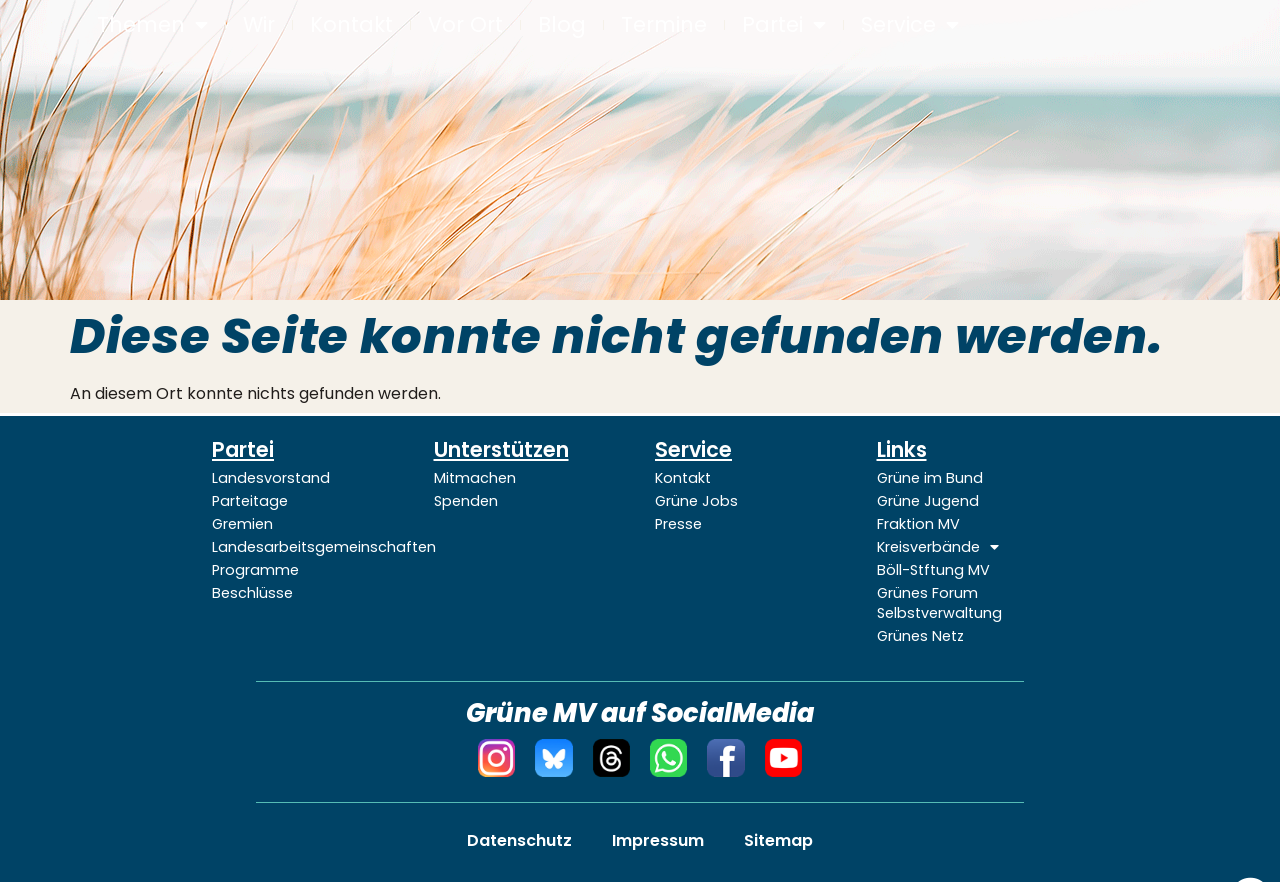 The image size is (1280, 882). What do you see at coordinates (778, 840) in the screenshot?
I see `Sitemap` at bounding box center [778, 840].